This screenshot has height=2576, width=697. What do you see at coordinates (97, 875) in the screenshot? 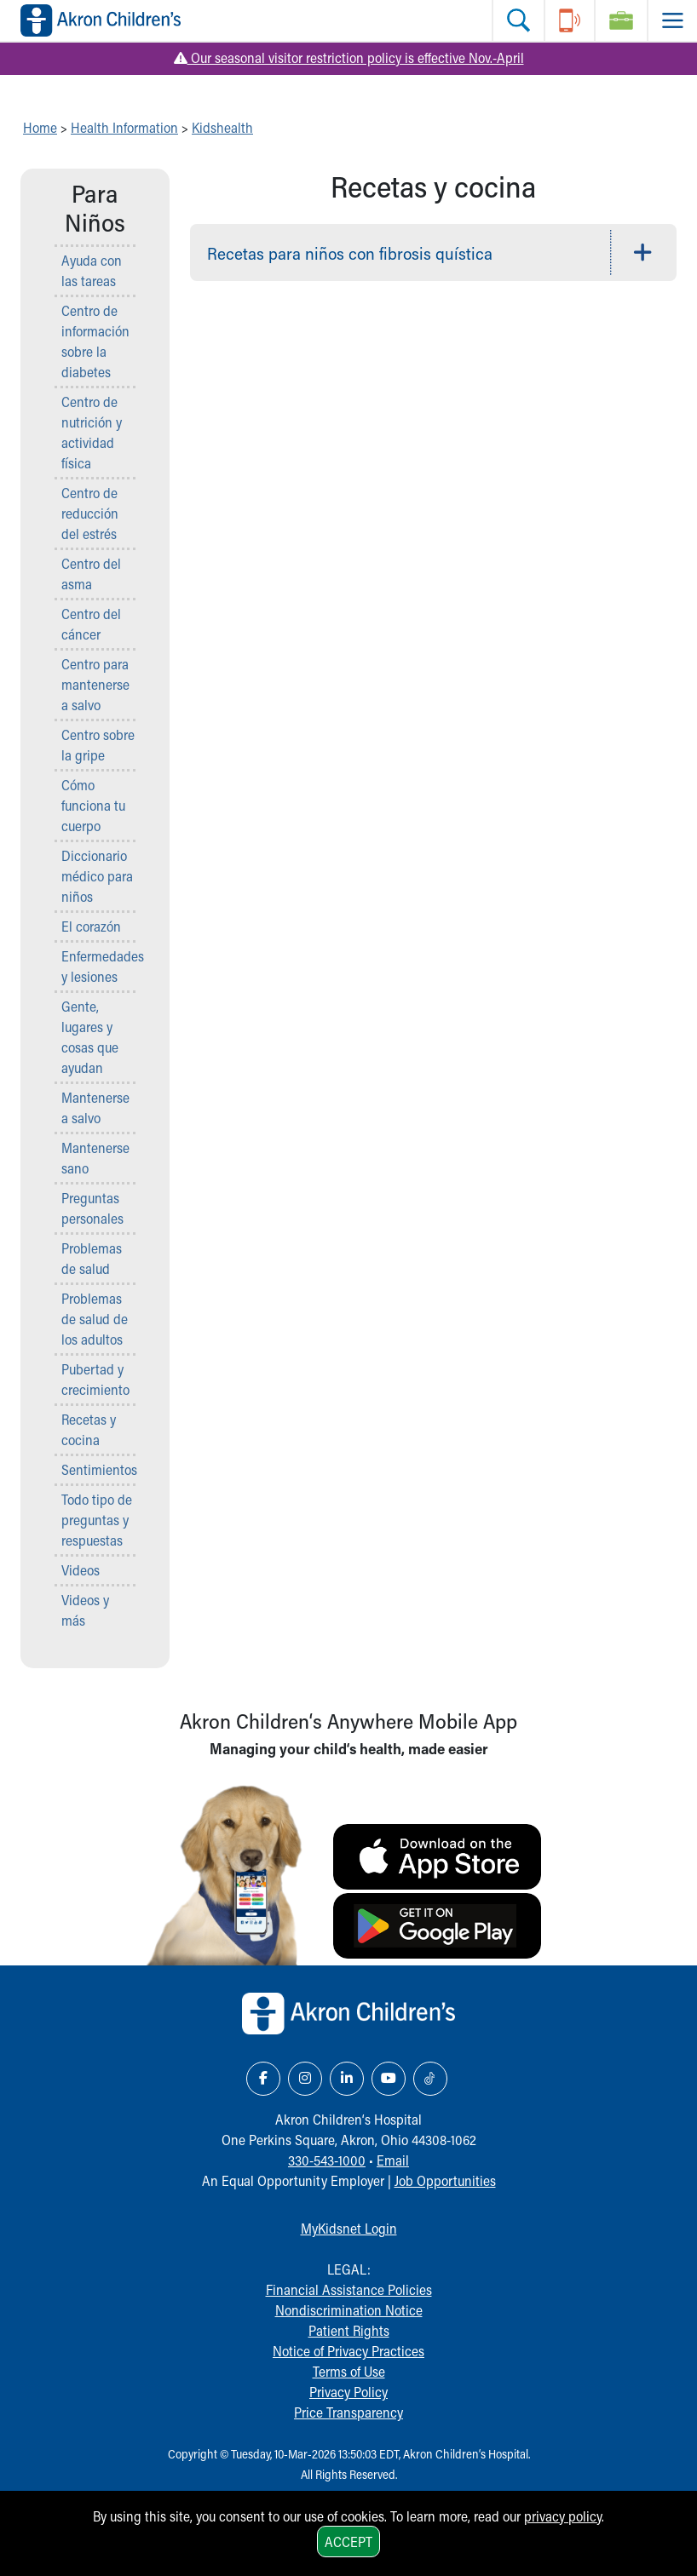
I see `Diccionario médico para niños` at bounding box center [97, 875].